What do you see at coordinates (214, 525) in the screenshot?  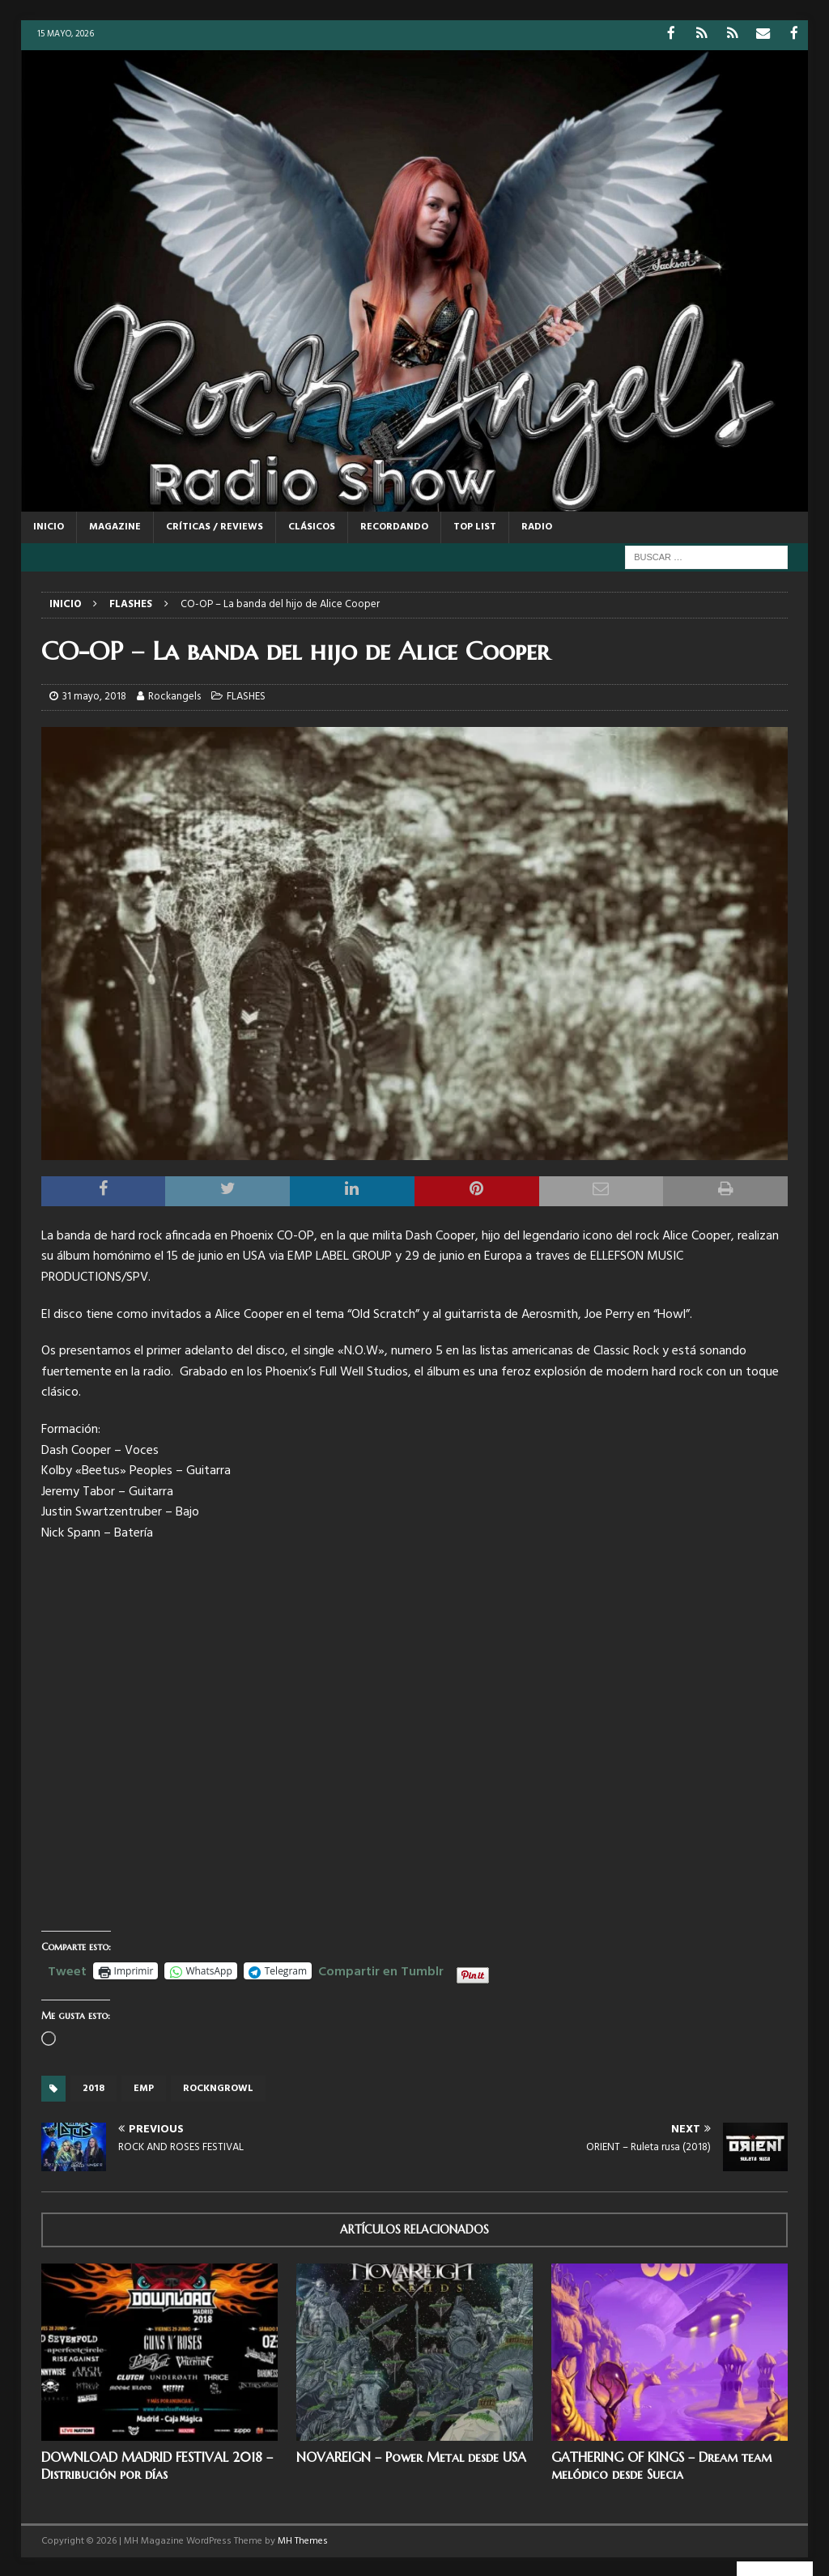 I see `CRÍTICAS / REVIEWS` at bounding box center [214, 525].